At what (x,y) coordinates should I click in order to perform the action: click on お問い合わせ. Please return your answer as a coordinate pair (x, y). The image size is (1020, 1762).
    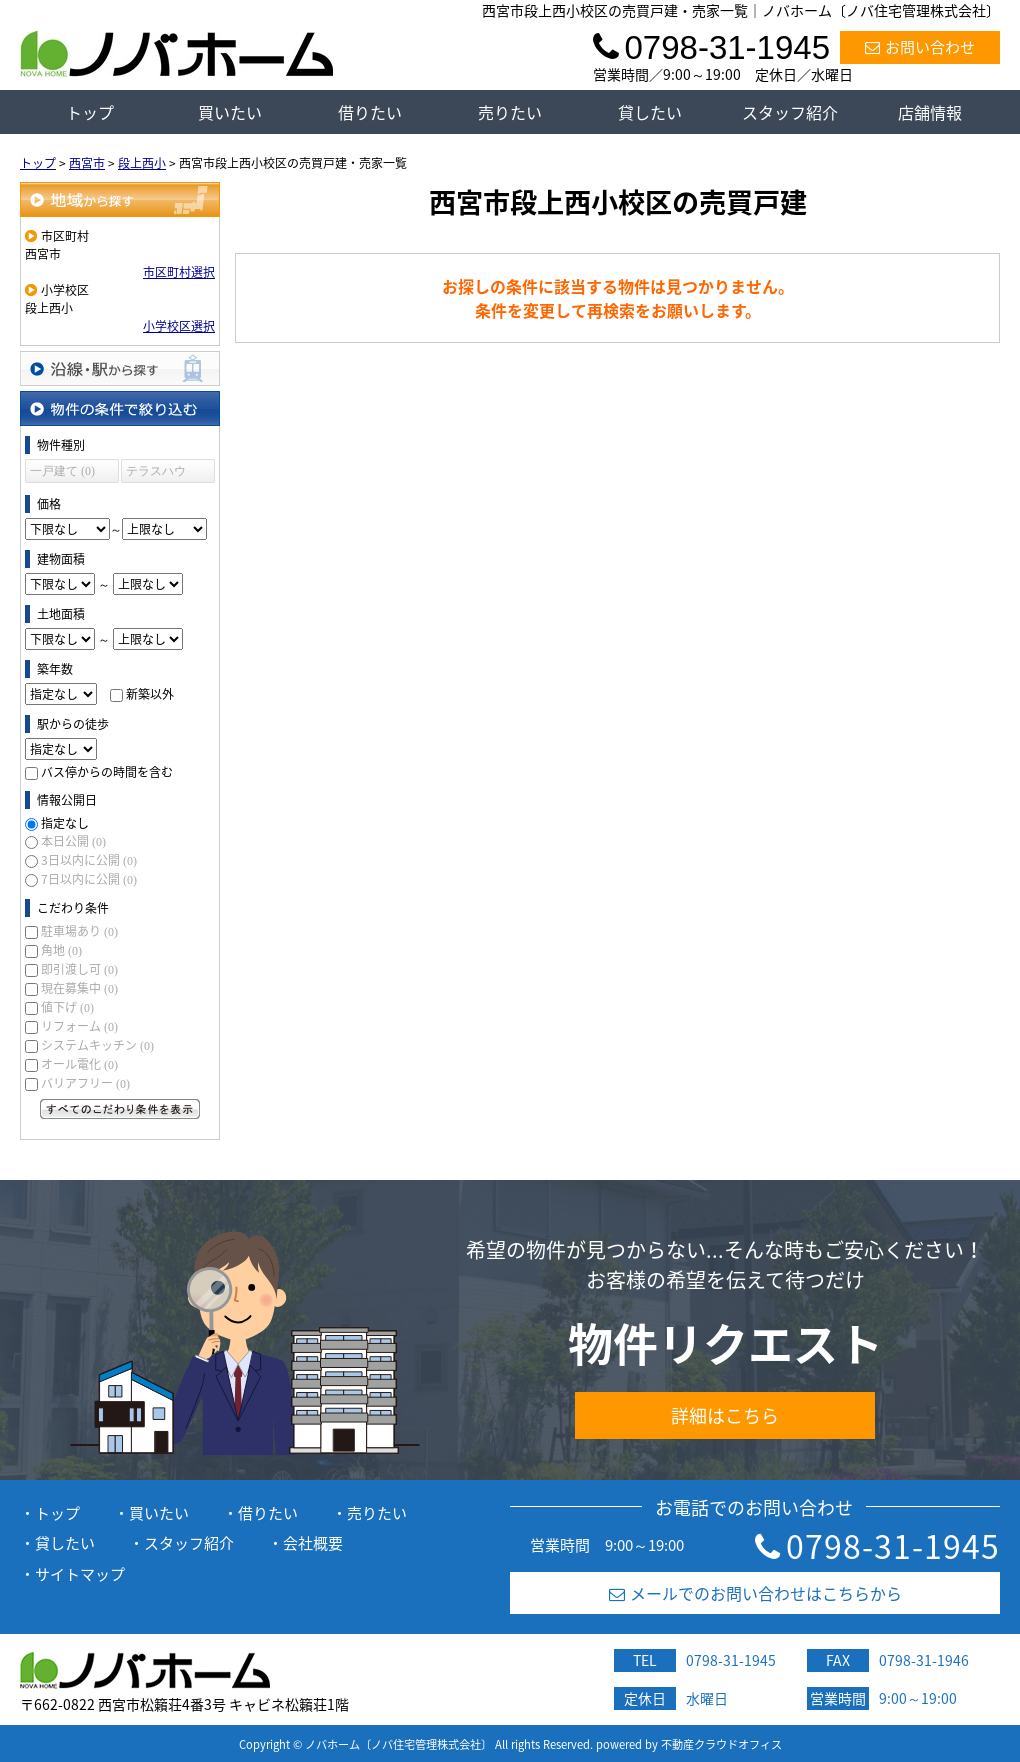
    Looking at the image, I should click on (920, 47).